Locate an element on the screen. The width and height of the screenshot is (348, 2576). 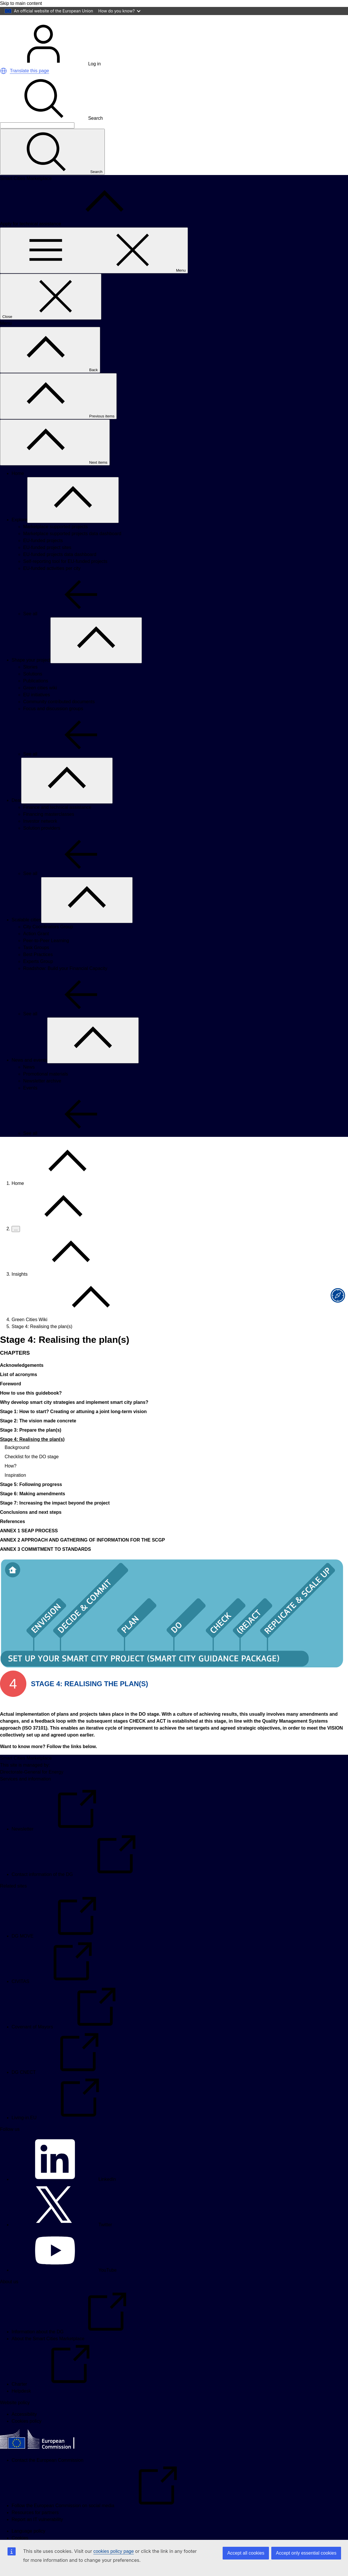
Stage 2: The vision made concrete is located at coordinates (38, 1436).